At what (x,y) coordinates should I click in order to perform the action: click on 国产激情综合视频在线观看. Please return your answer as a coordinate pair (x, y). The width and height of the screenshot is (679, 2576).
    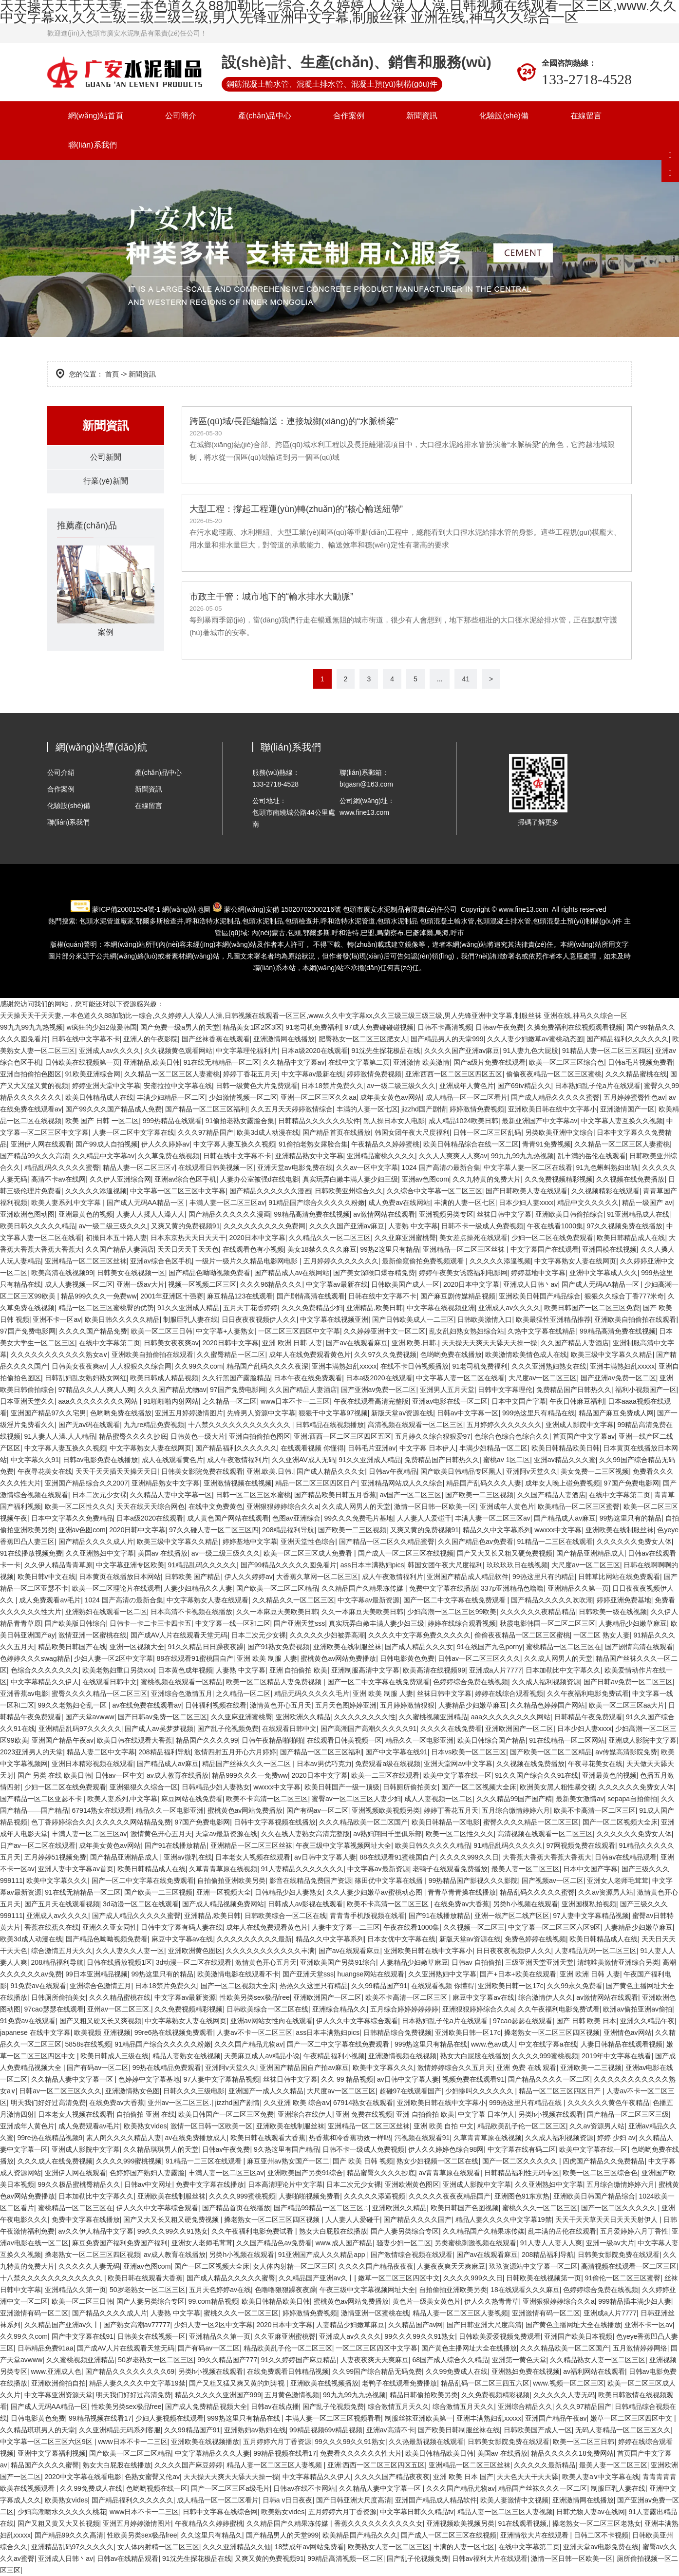
    Looking at the image, I should click on (412, 2254).